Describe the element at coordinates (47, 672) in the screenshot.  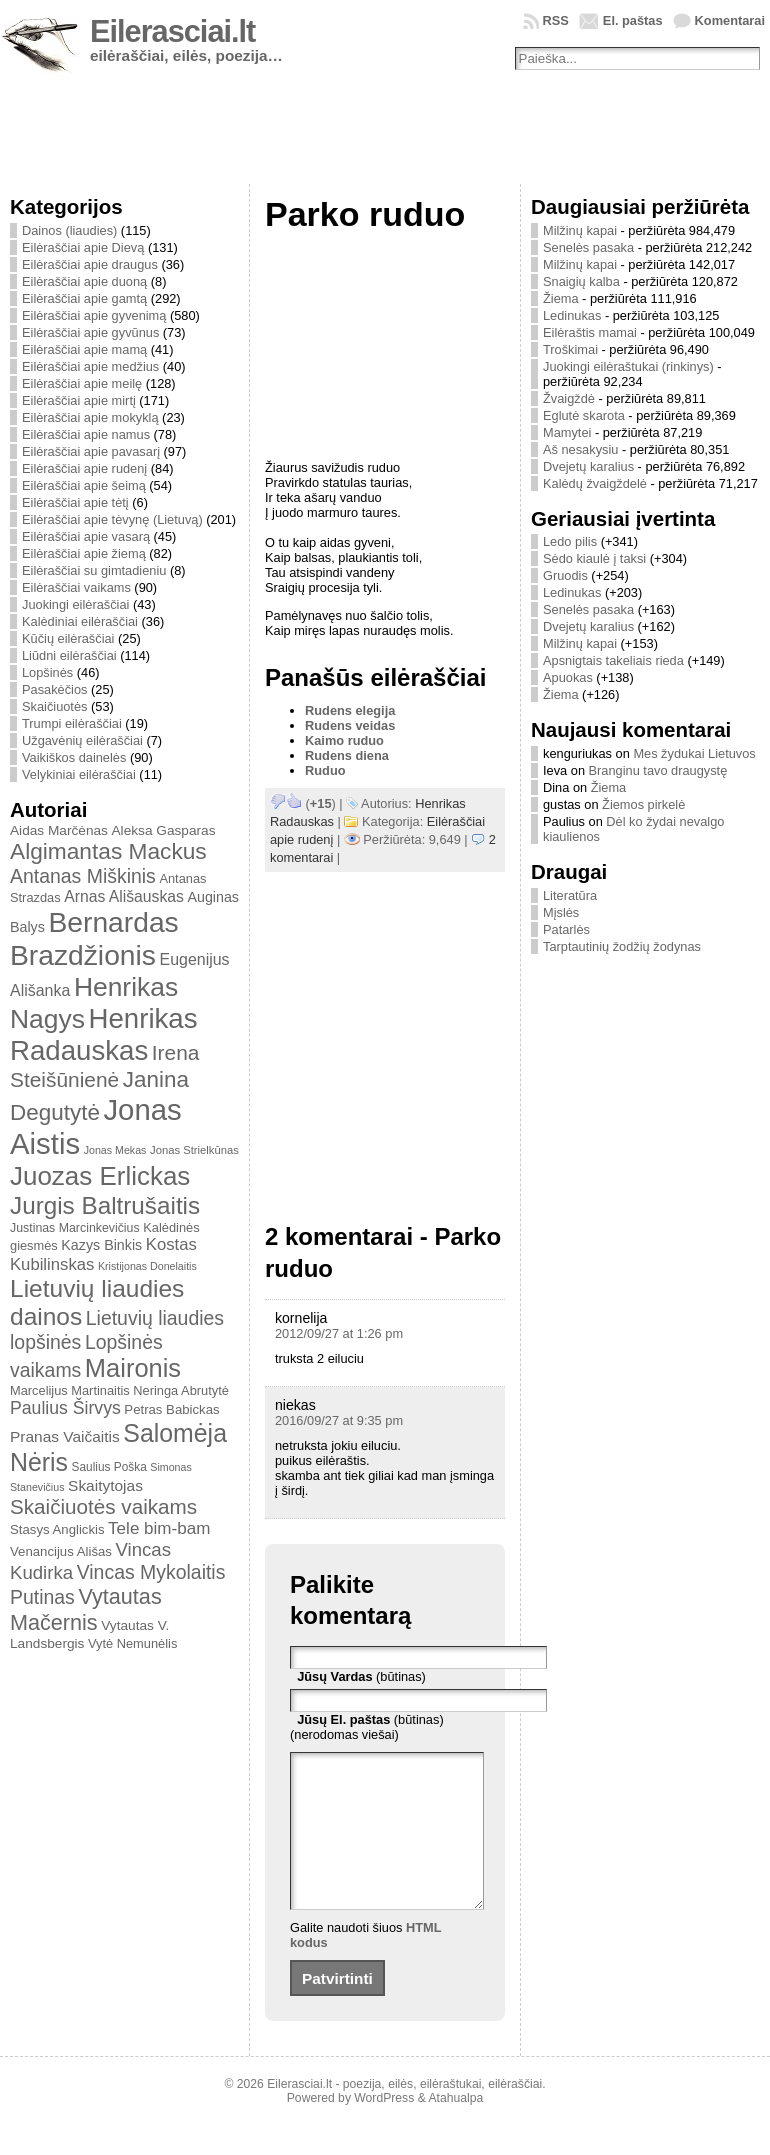
I see `Lopšinės` at that location.